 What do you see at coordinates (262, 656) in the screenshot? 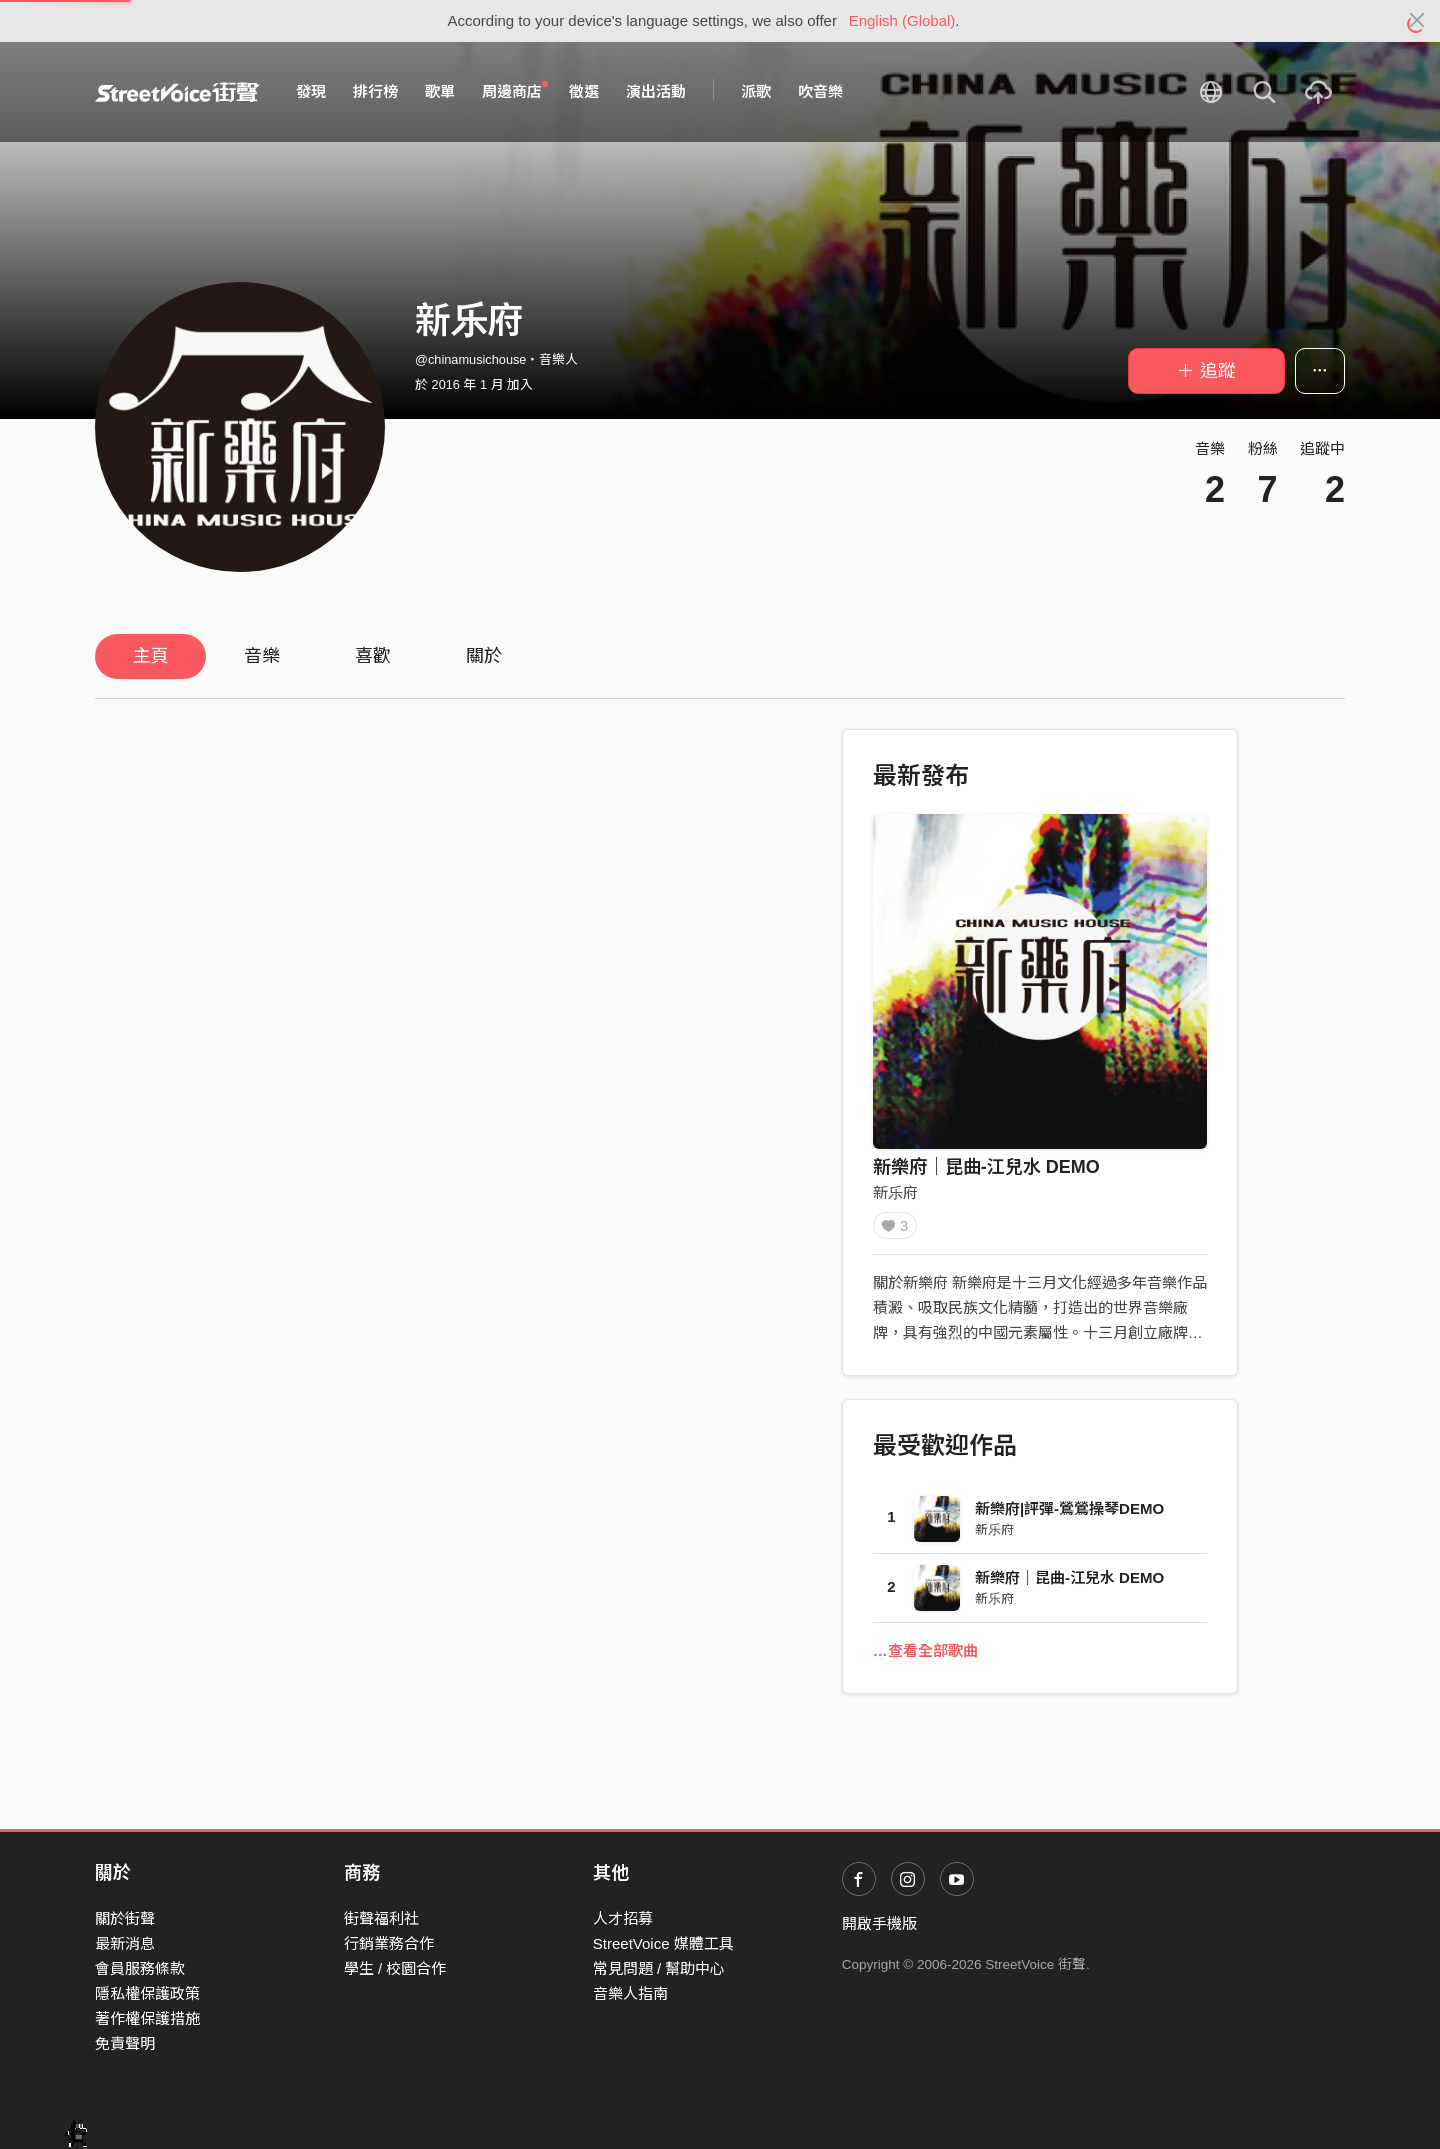
I see `音樂` at bounding box center [262, 656].